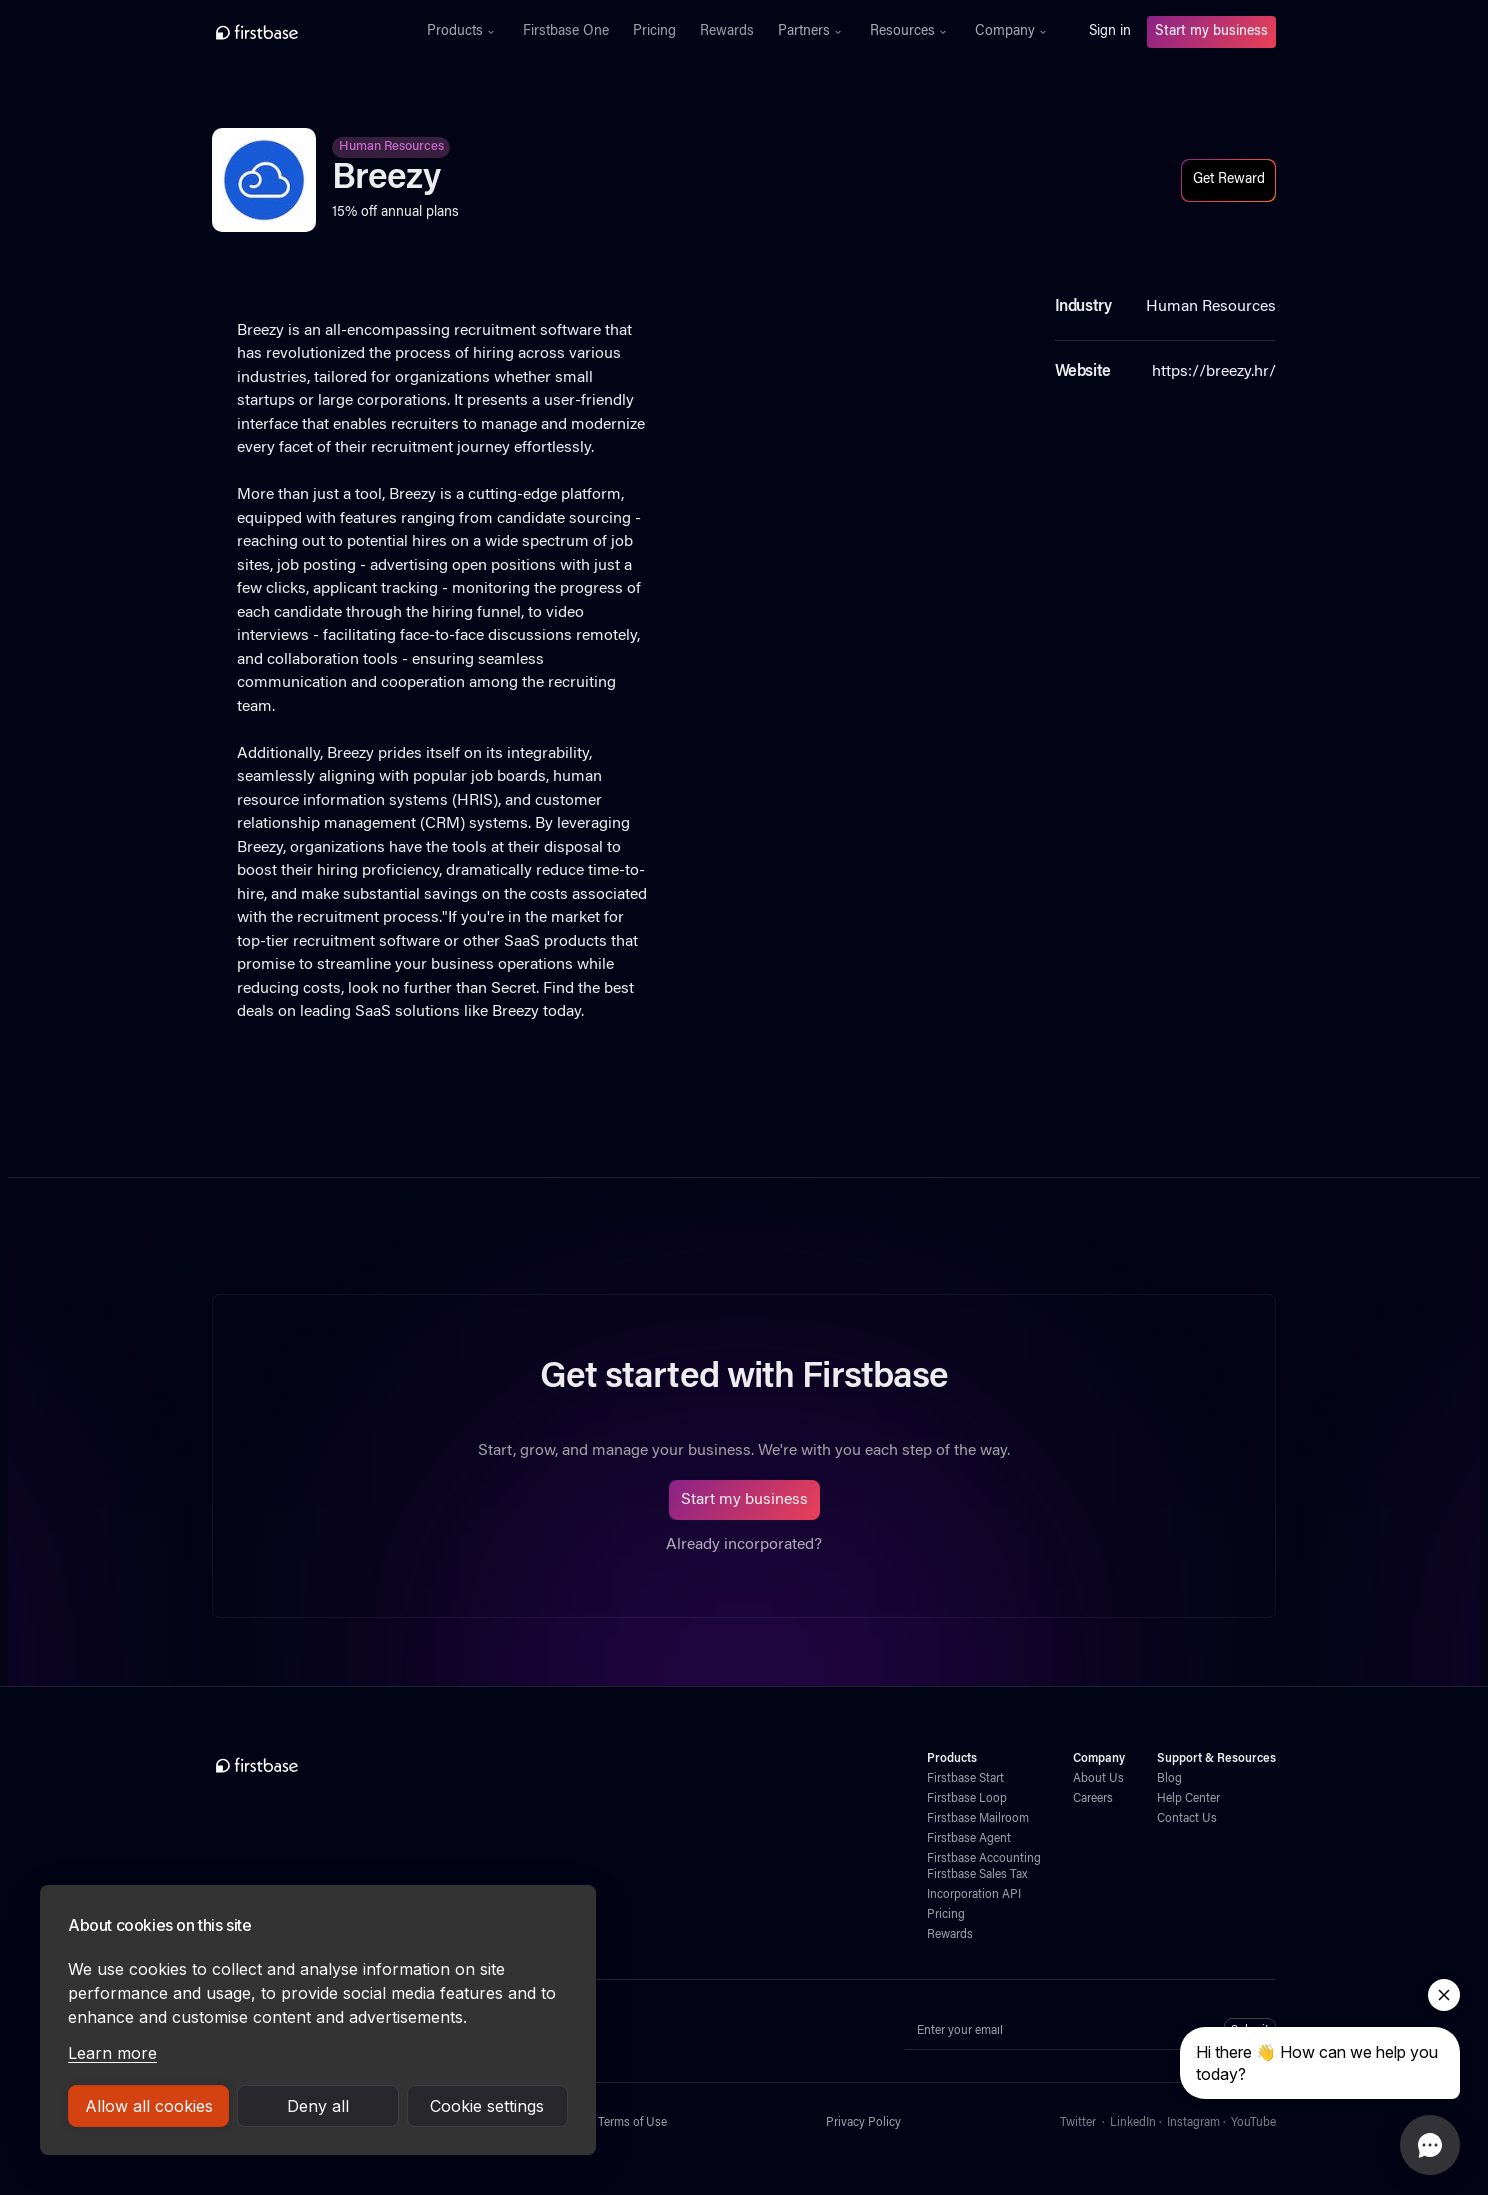  Describe the element at coordinates (300, 32) in the screenshot. I see `[home]` at that location.